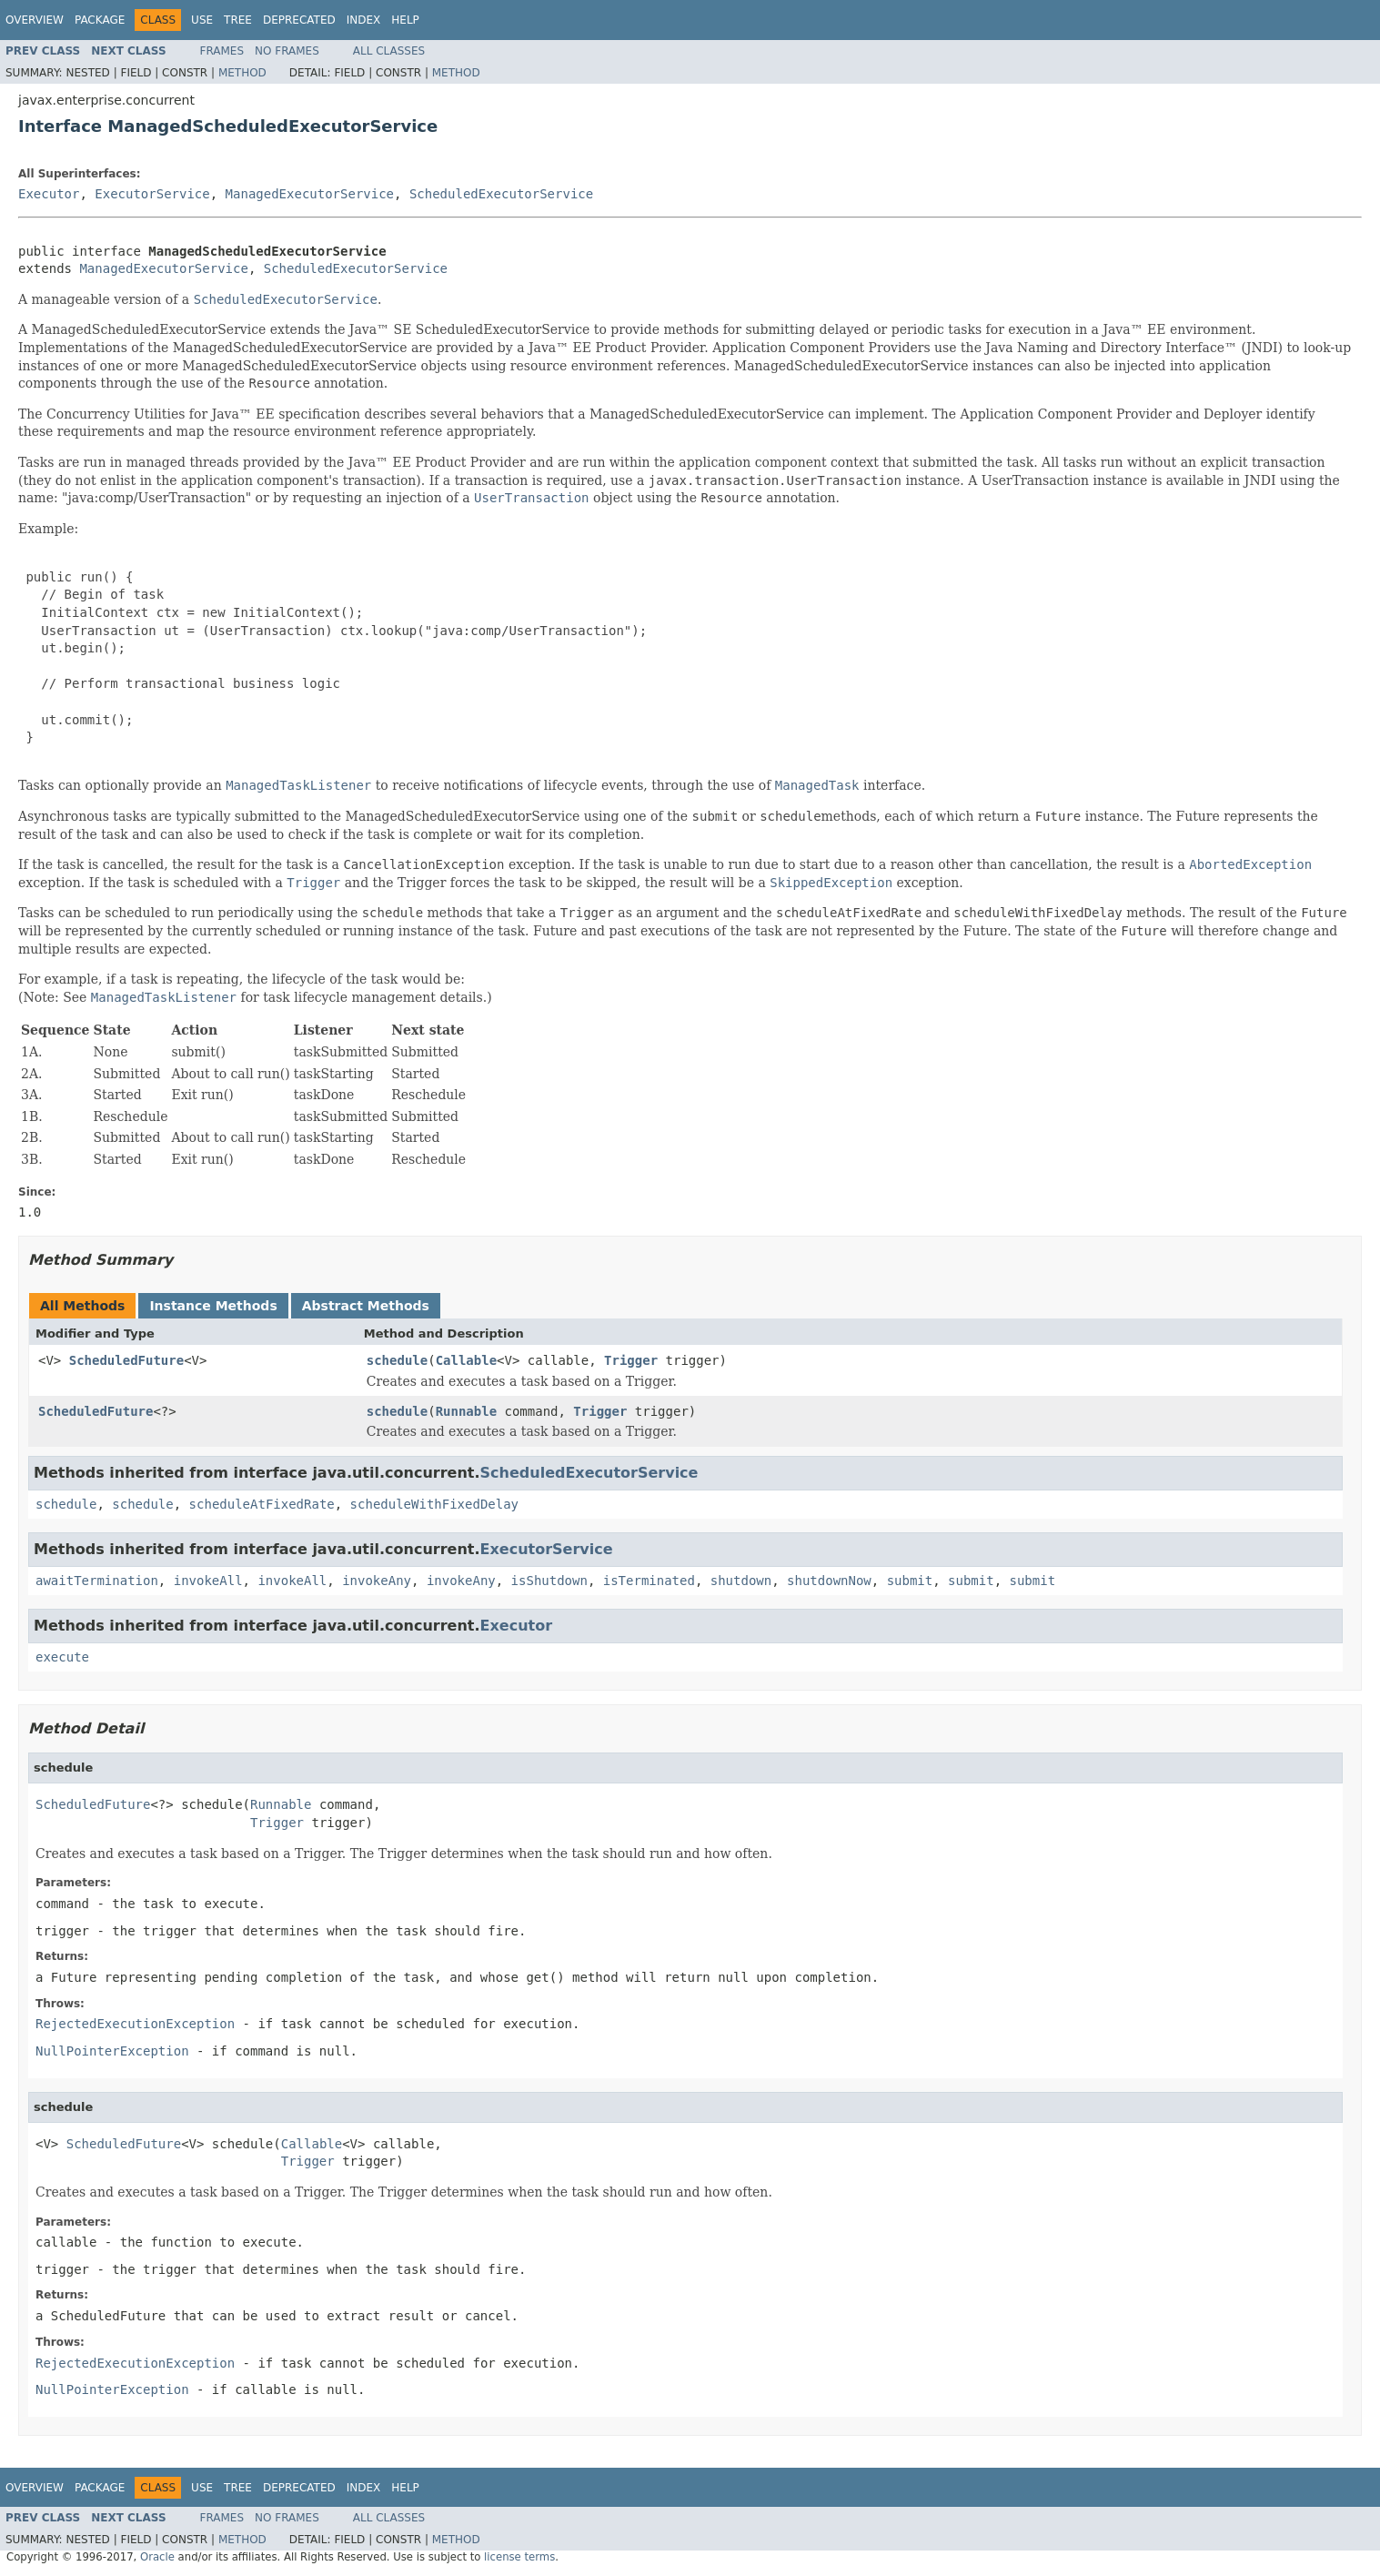 This screenshot has width=1380, height=2576. What do you see at coordinates (222, 51) in the screenshot?
I see `Frames` at bounding box center [222, 51].